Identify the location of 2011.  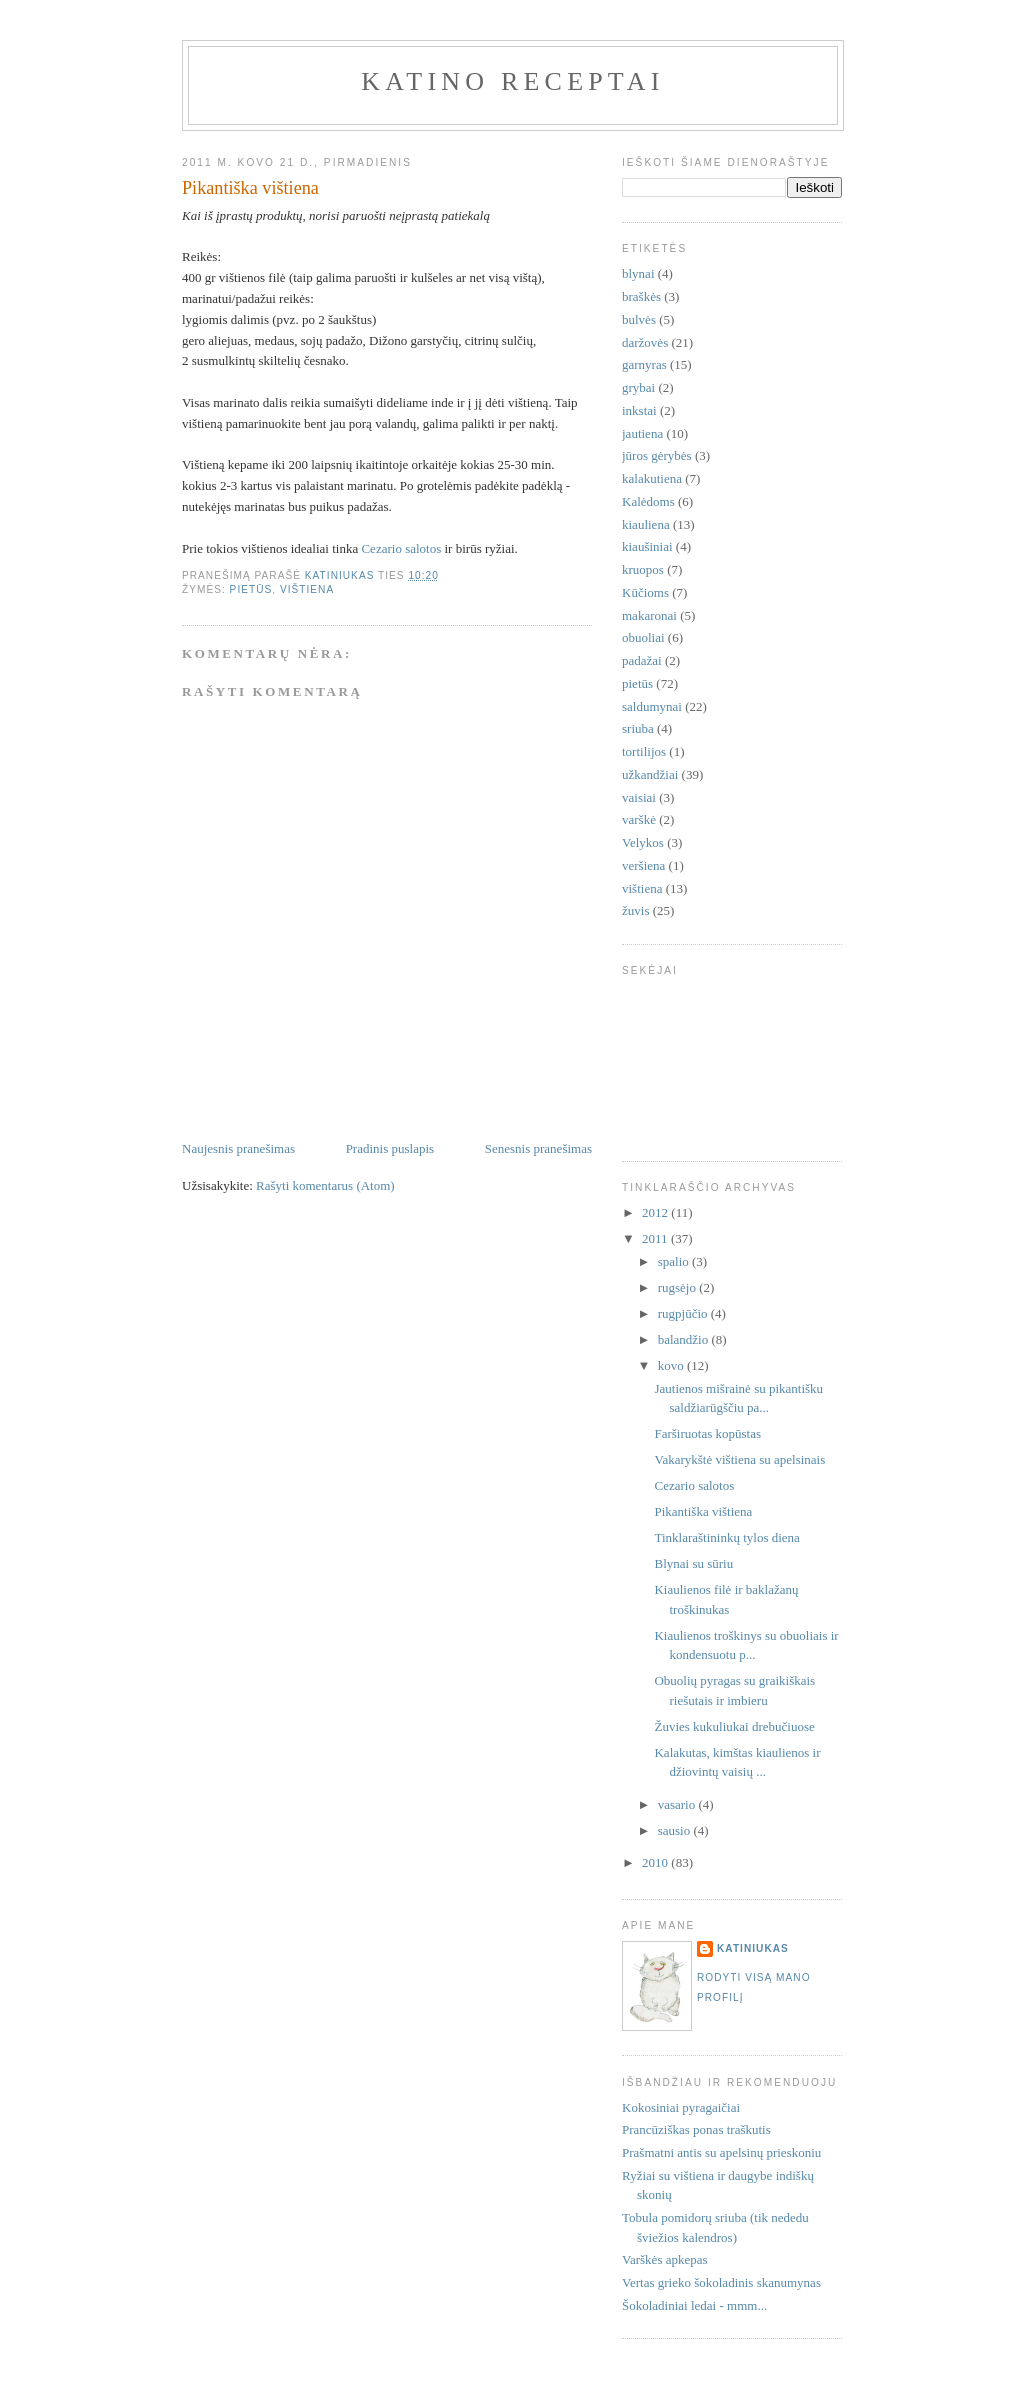
(656, 1238).